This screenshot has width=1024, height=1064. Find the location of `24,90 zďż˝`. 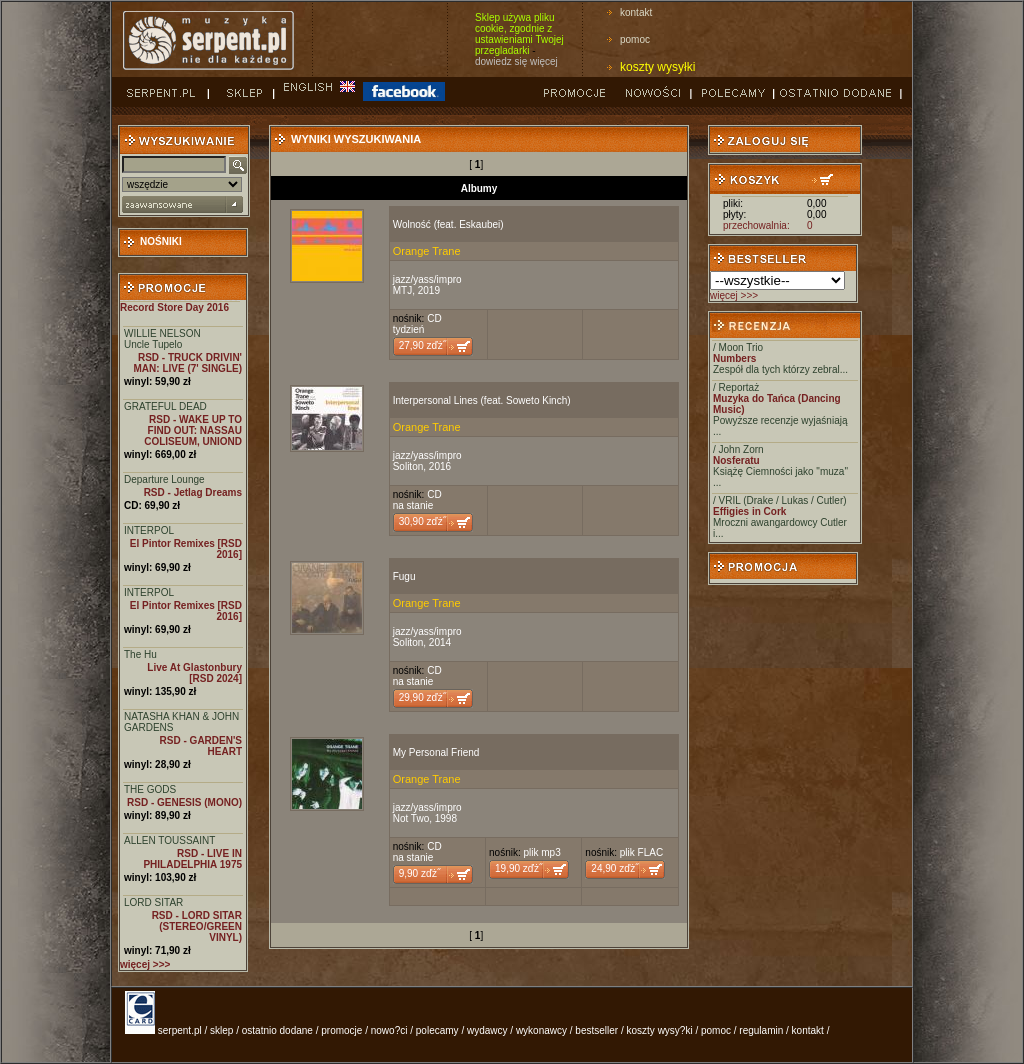

24,90 zďż˝ is located at coordinates (614, 868).